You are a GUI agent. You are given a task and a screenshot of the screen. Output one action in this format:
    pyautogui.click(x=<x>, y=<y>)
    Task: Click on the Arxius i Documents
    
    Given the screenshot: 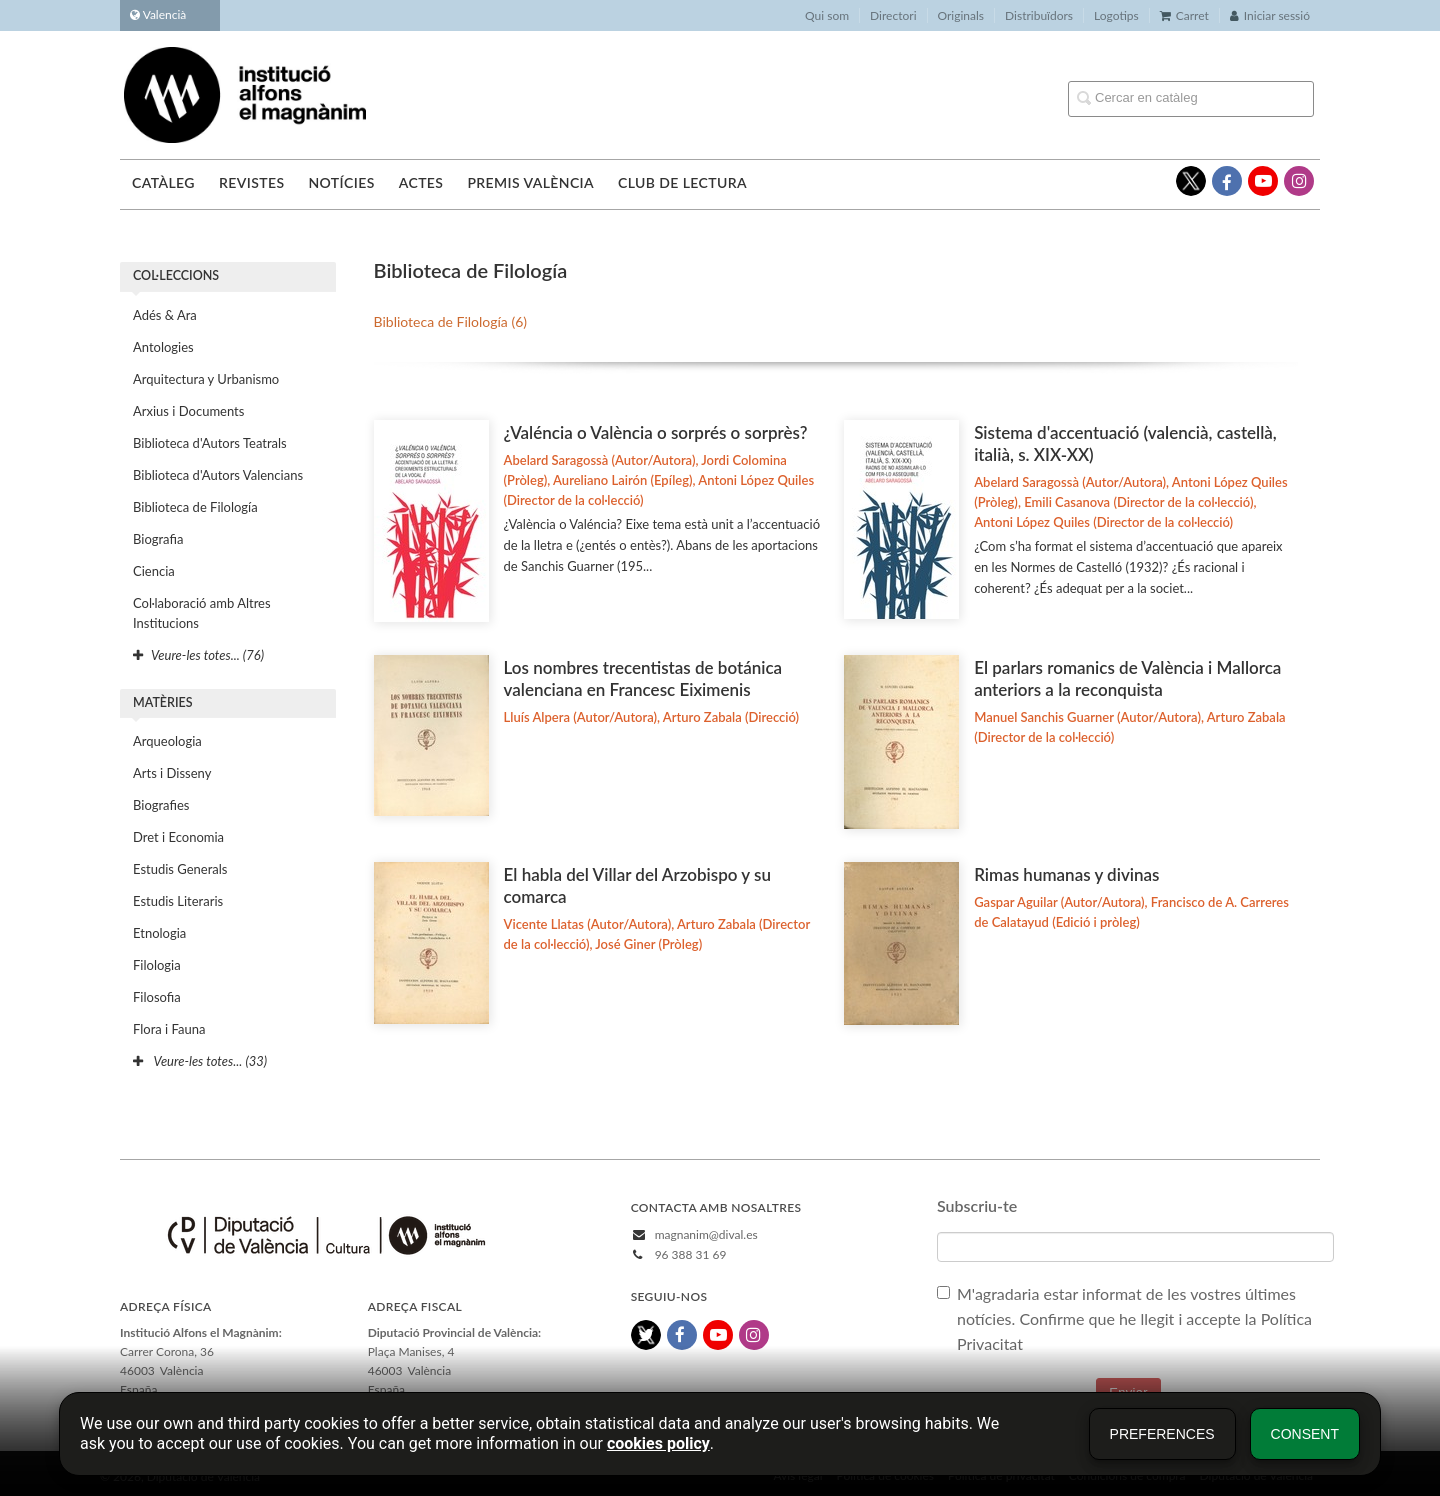 What is the action you would take?
    pyautogui.click(x=188, y=411)
    